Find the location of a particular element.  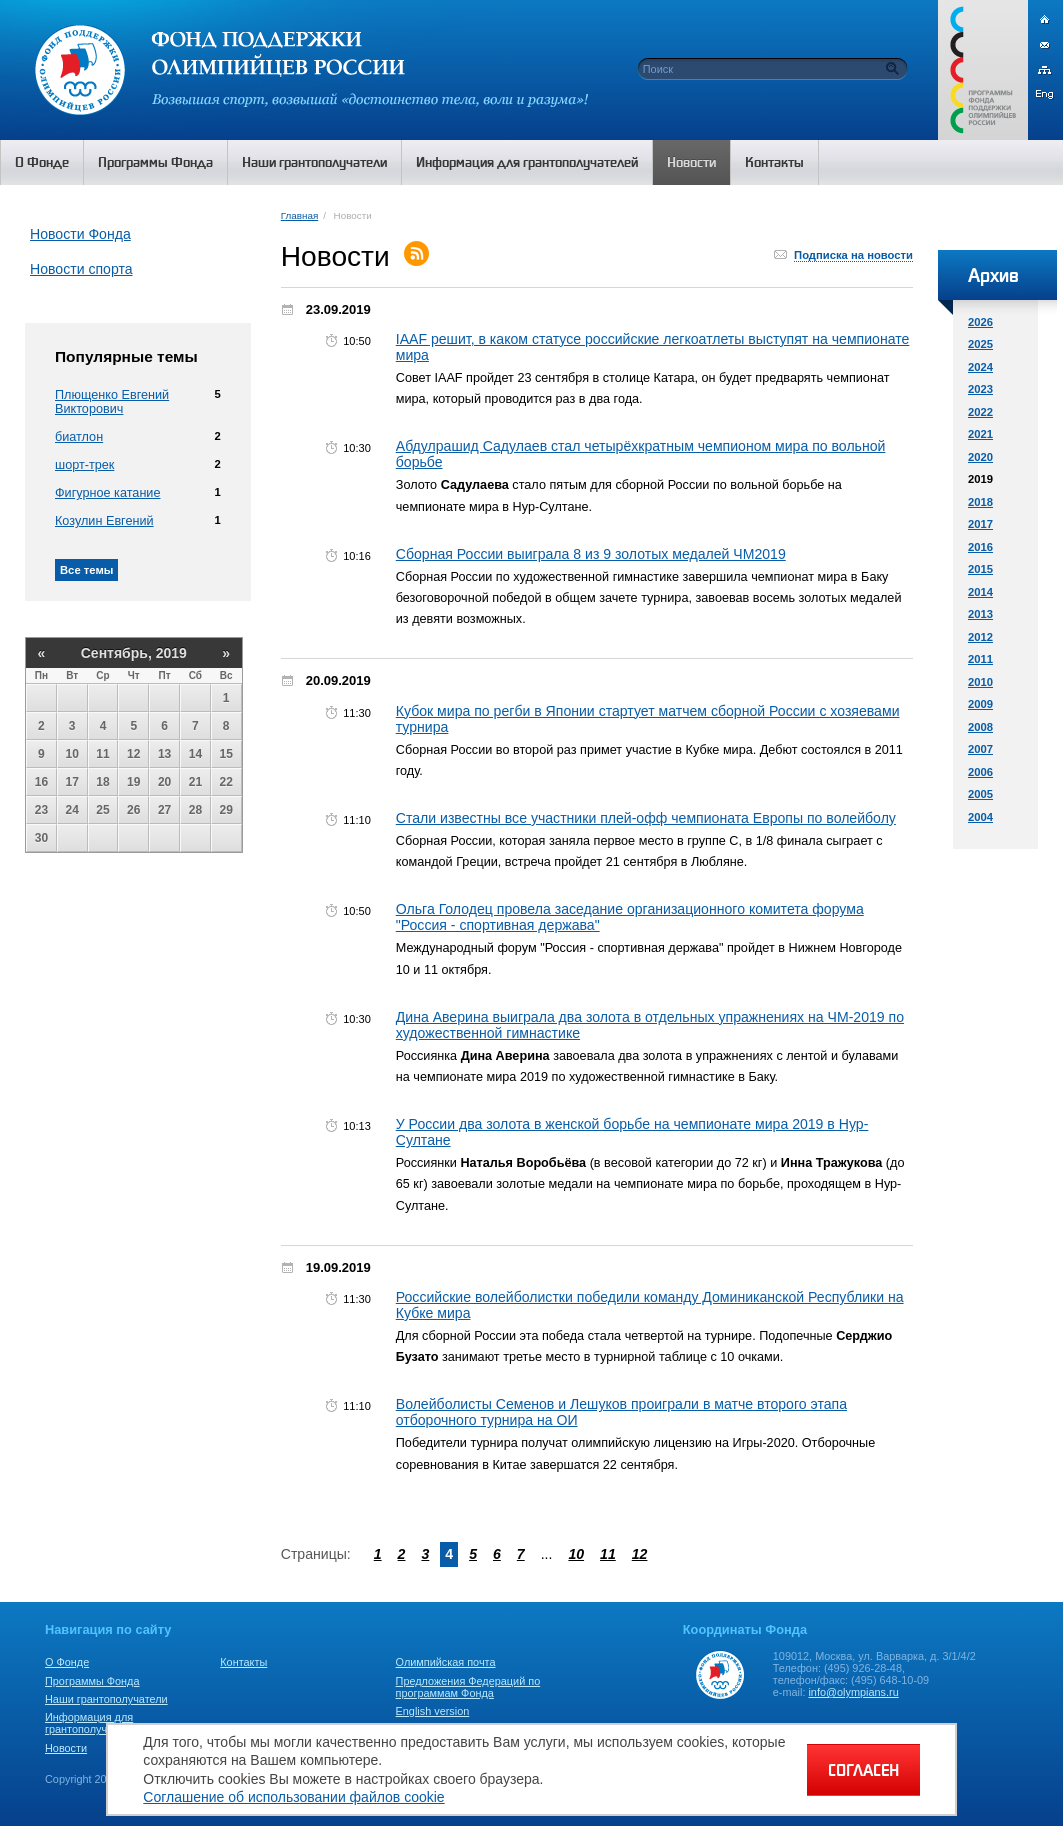

2005 is located at coordinates (980, 794).